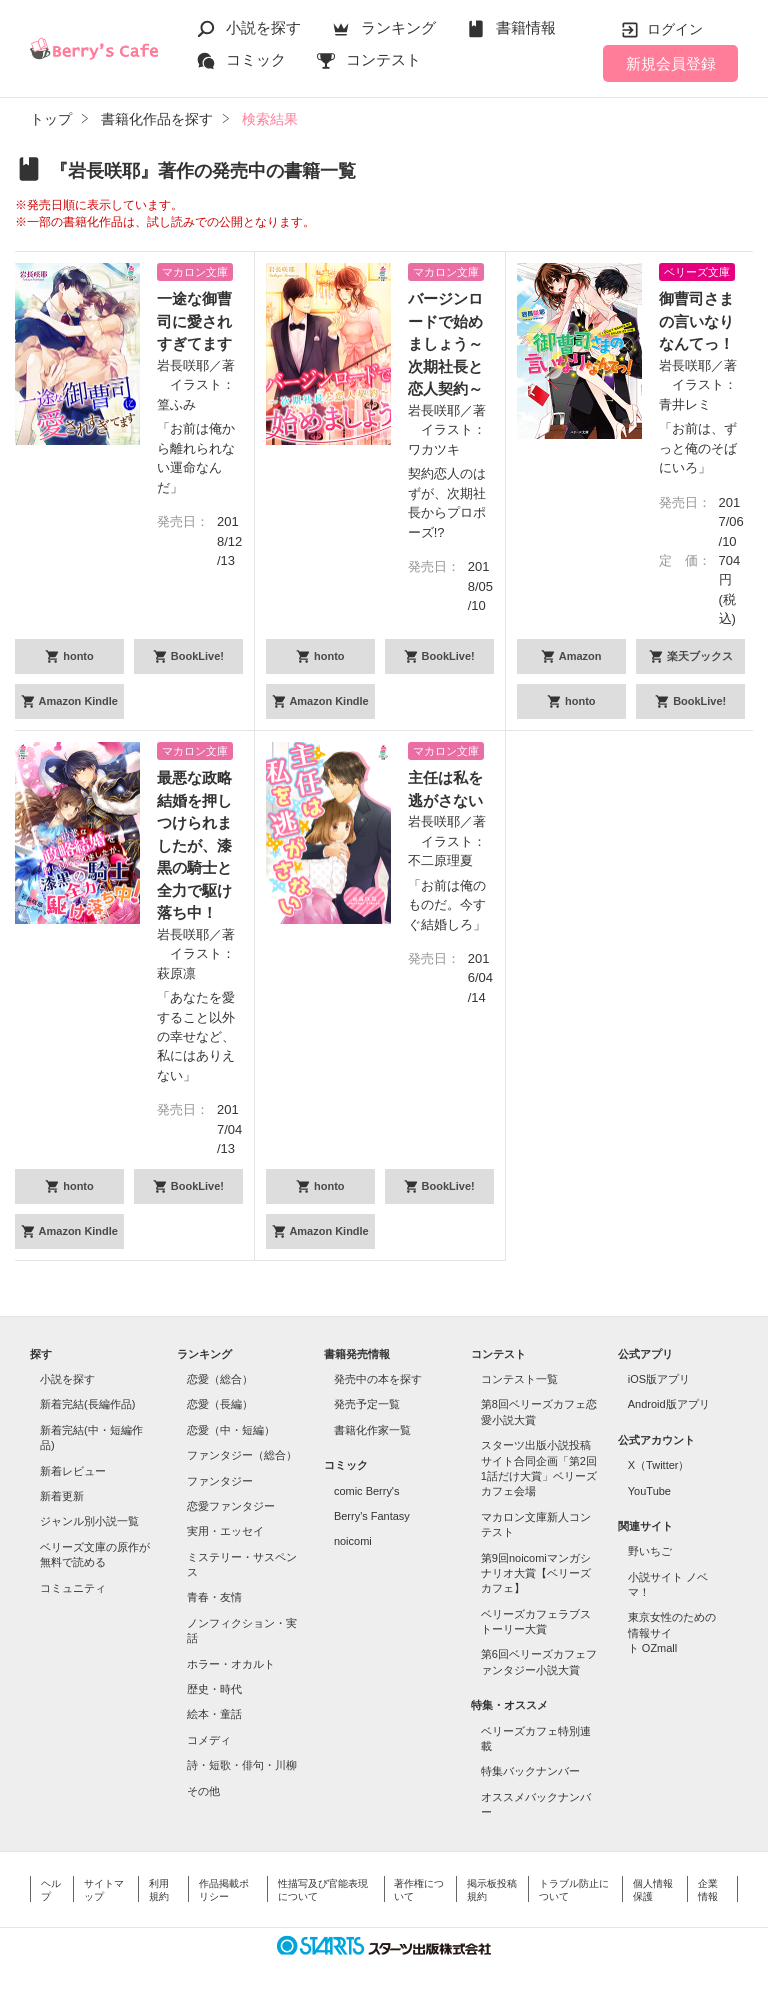 The height and width of the screenshot is (2007, 768). Describe the element at coordinates (383, 59) in the screenshot. I see `コンテスト` at that location.